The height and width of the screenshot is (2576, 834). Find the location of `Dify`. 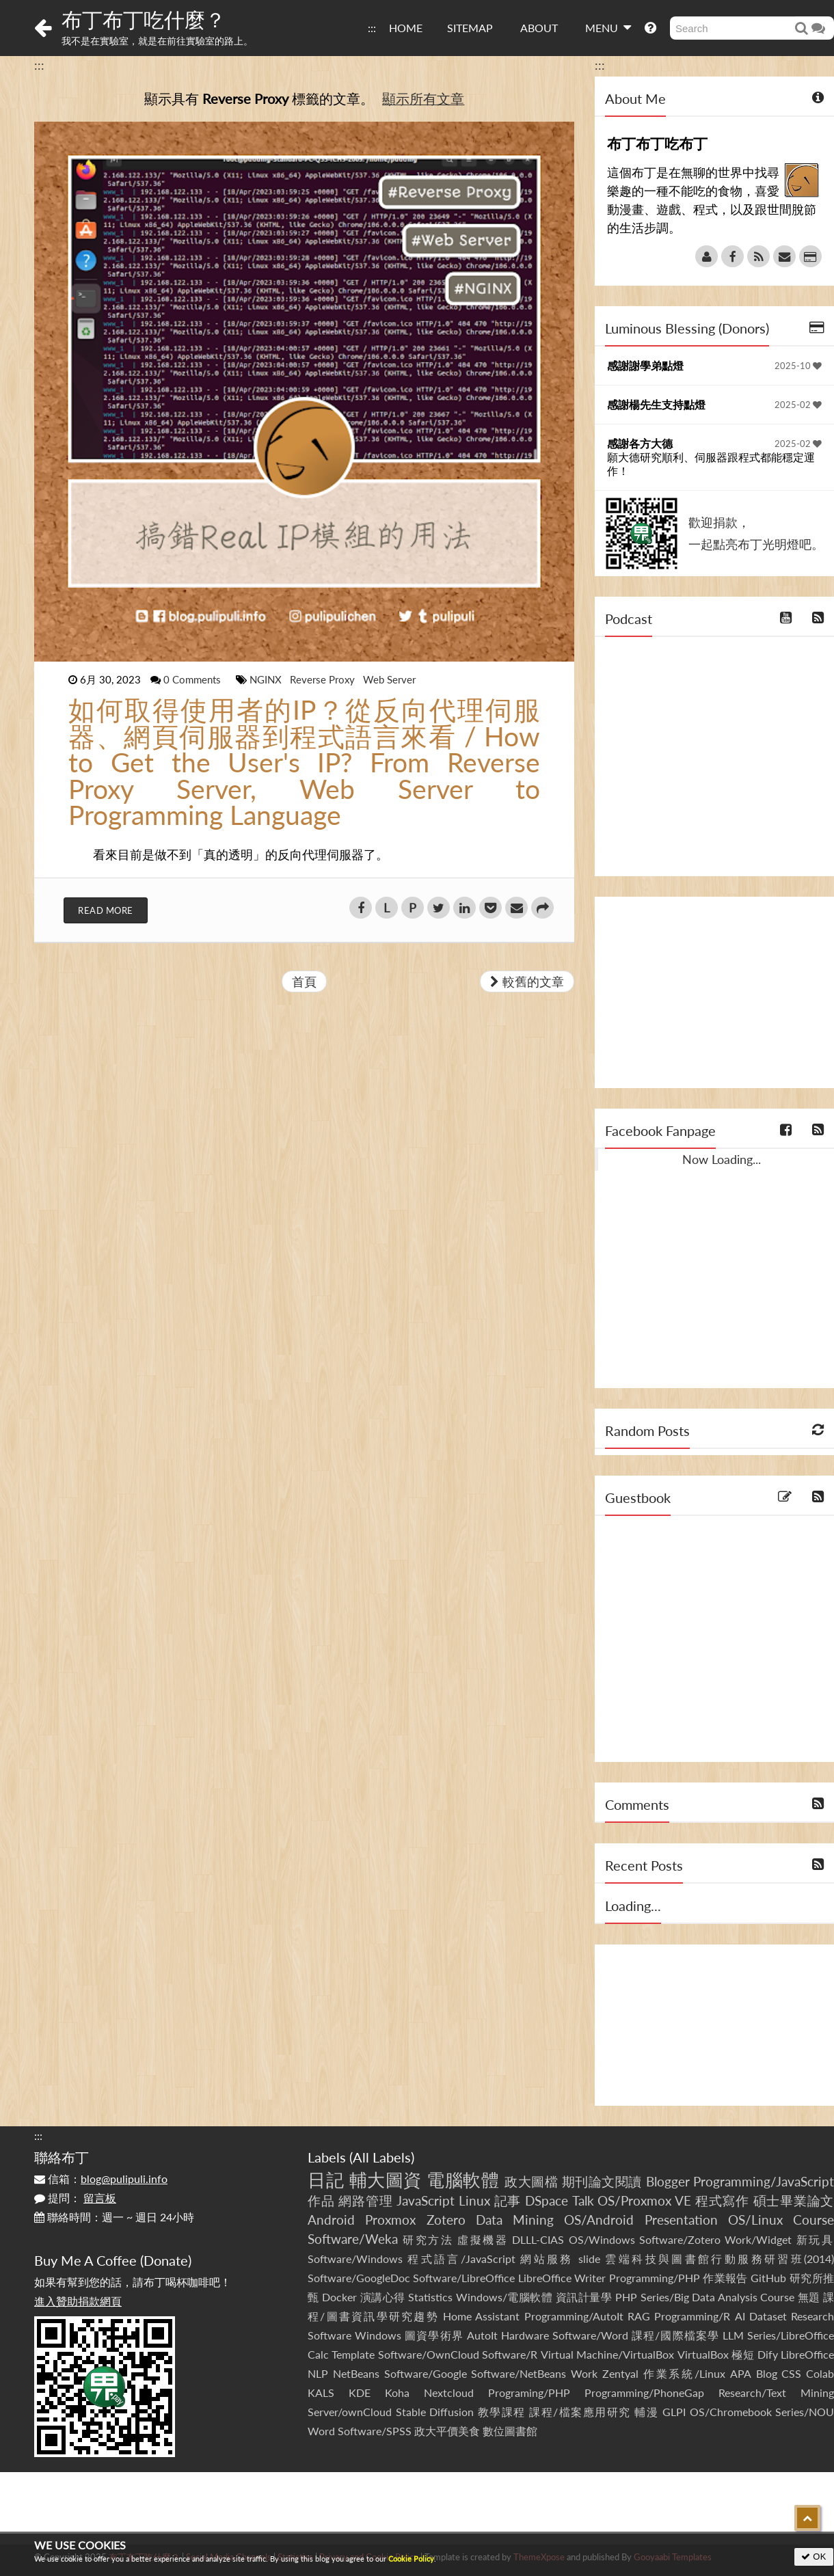

Dify is located at coordinates (767, 2354).